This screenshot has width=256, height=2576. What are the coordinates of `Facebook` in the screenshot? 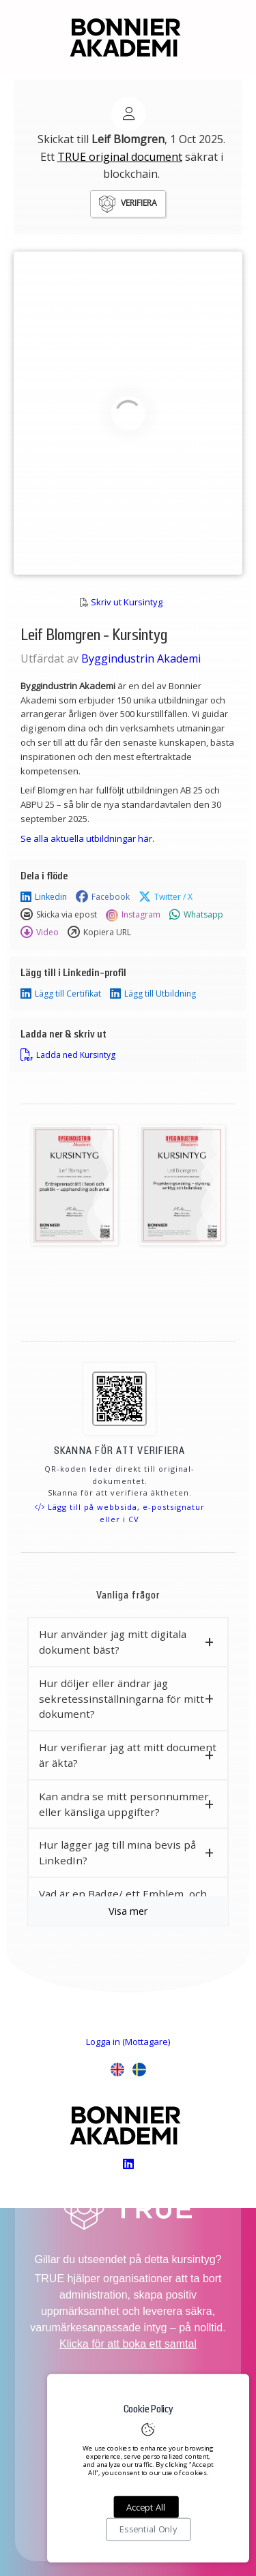 It's located at (103, 897).